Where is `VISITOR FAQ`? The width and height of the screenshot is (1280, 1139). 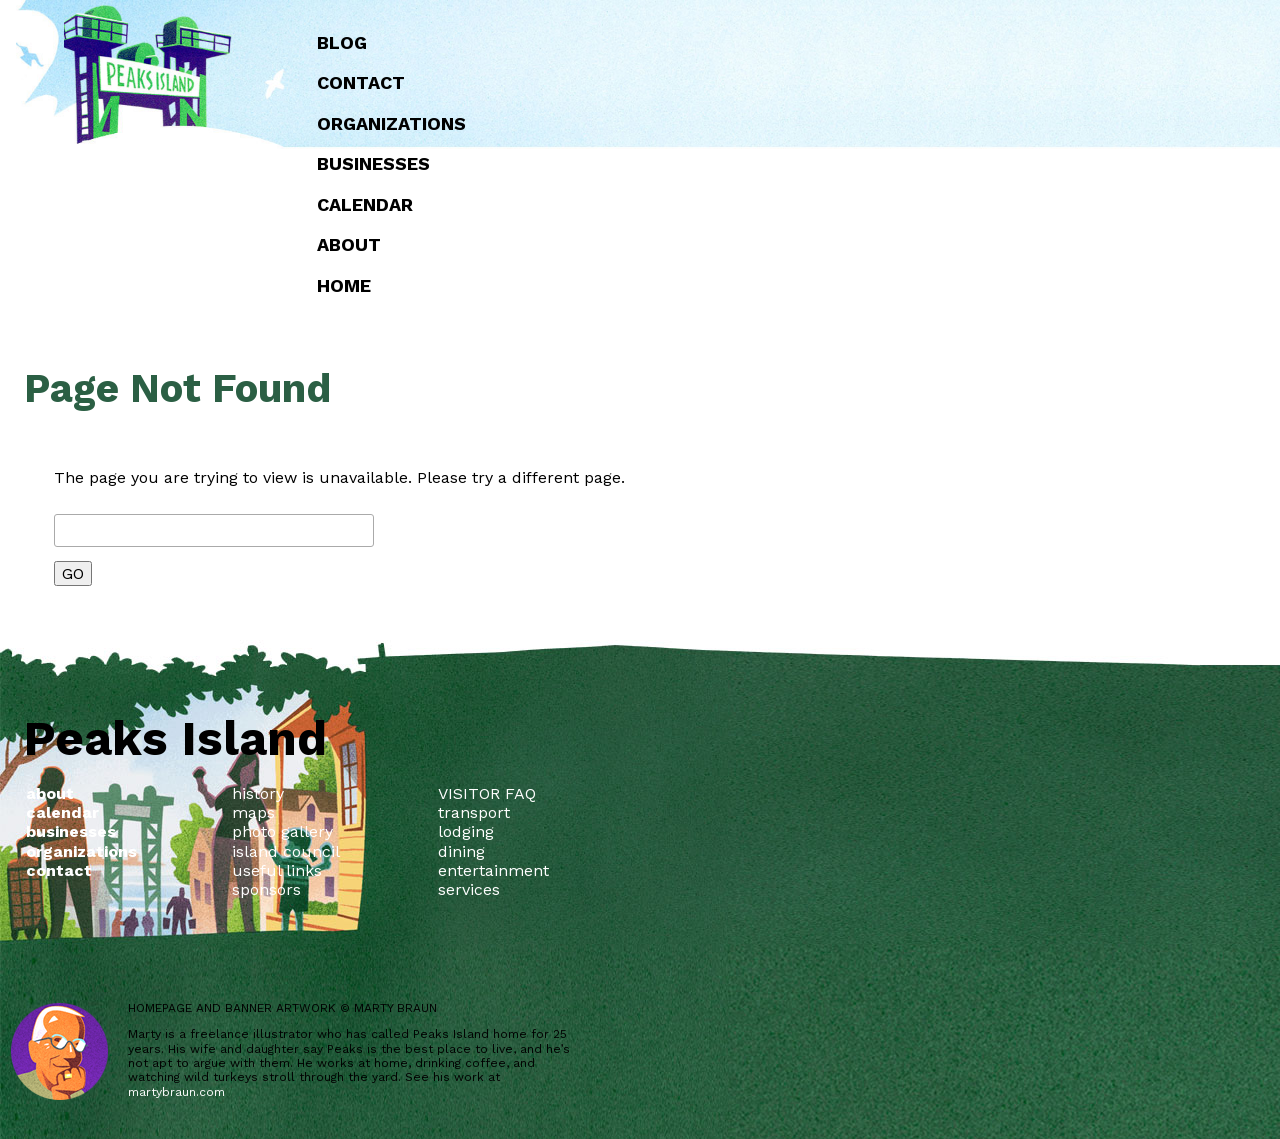 VISITOR FAQ is located at coordinates (487, 793).